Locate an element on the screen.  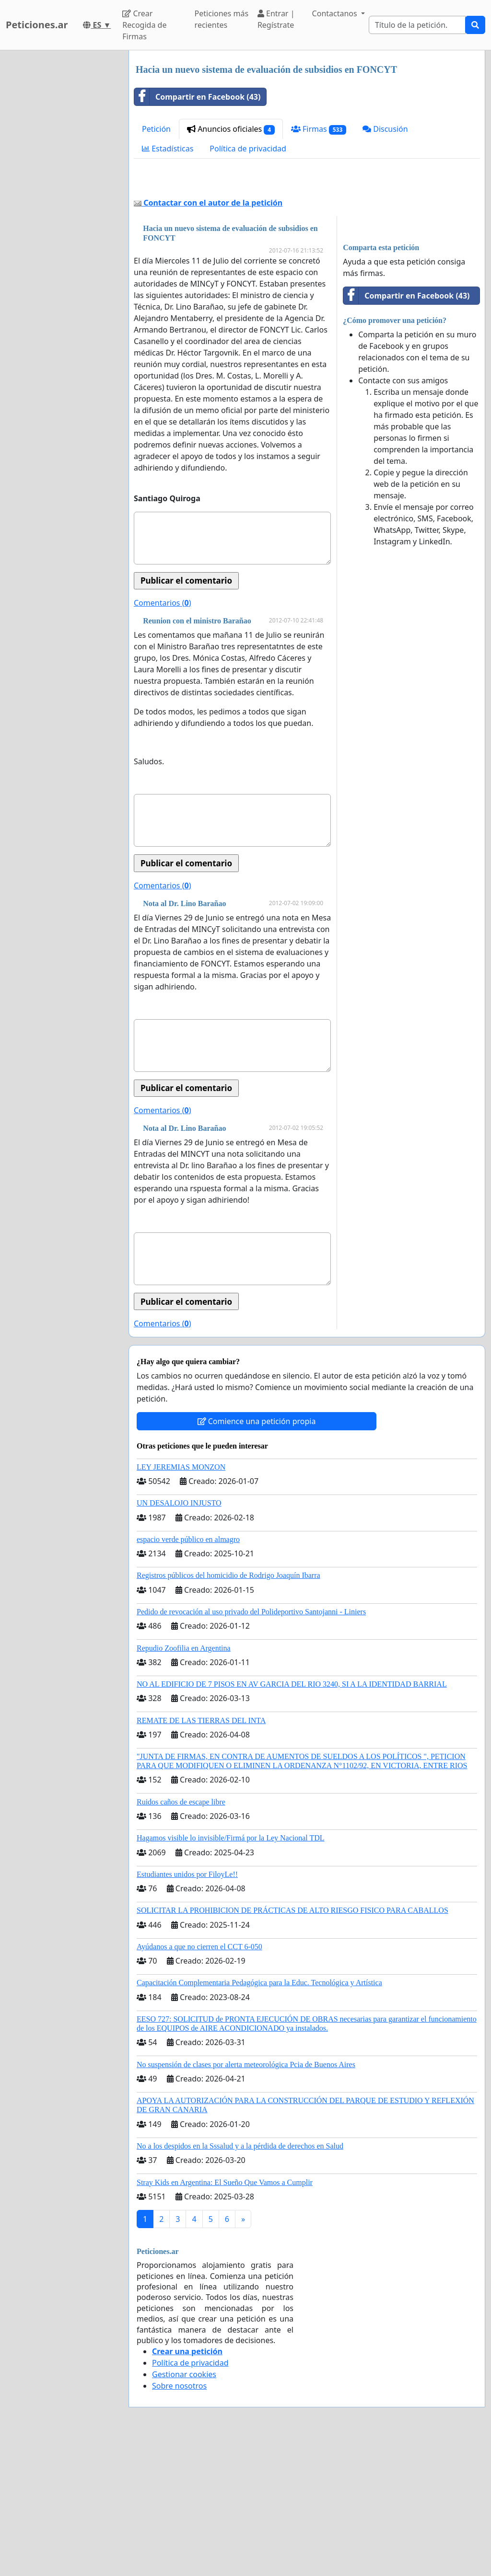
Peticiones más recientes is located at coordinates (221, 19).